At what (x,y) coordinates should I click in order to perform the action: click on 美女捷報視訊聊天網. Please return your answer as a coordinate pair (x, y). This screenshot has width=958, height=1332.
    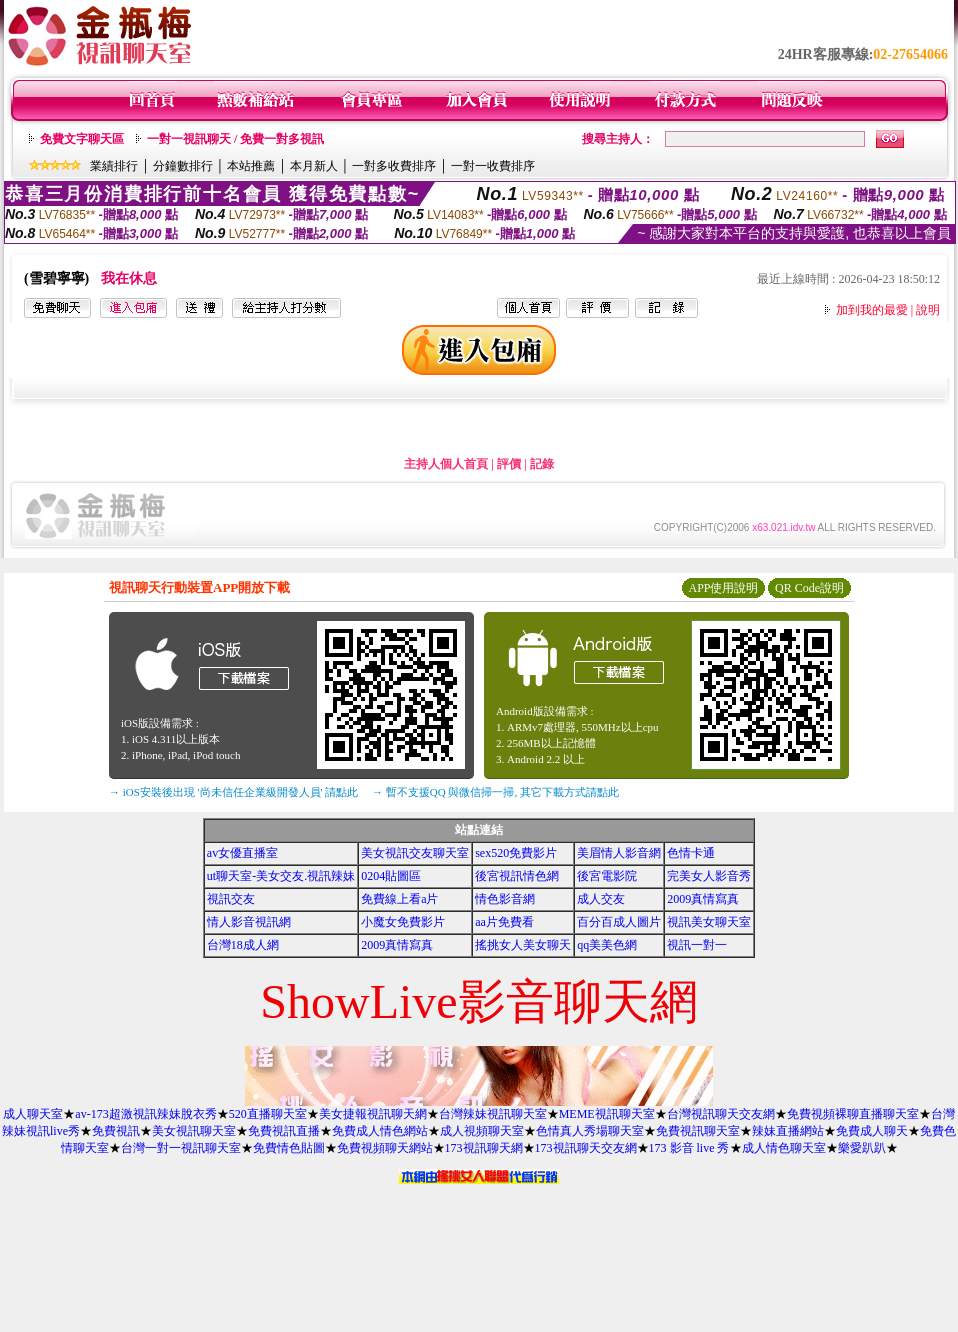
    Looking at the image, I should click on (373, 1114).